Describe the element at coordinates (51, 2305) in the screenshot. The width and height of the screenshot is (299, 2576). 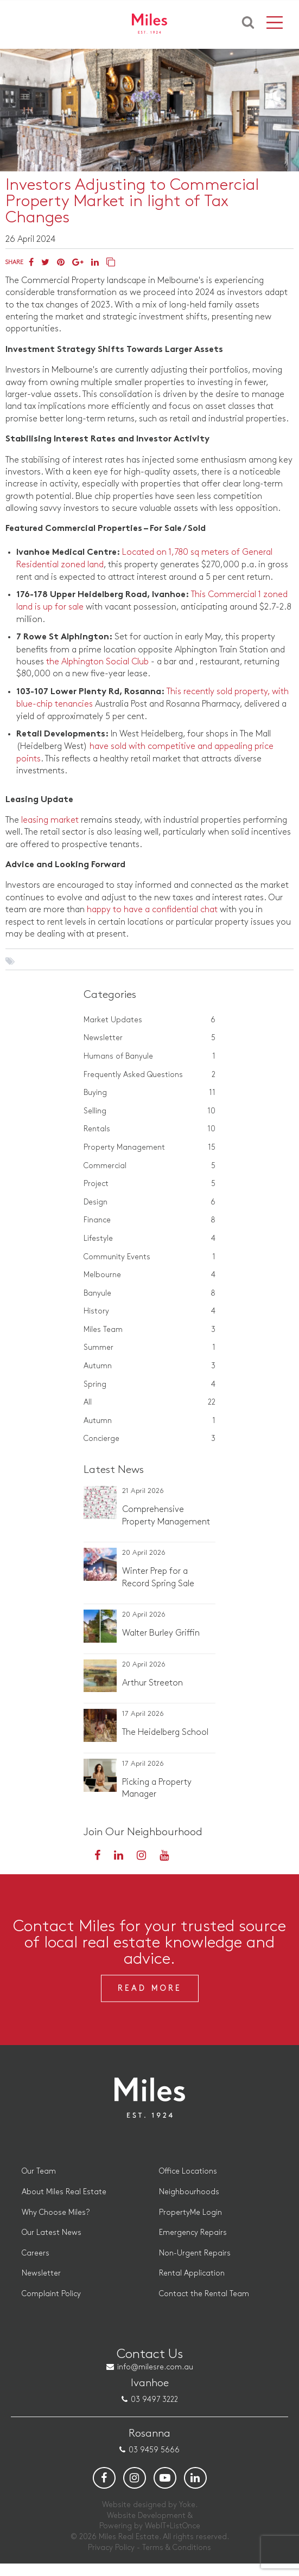
I see `Complaint Policy` at that location.